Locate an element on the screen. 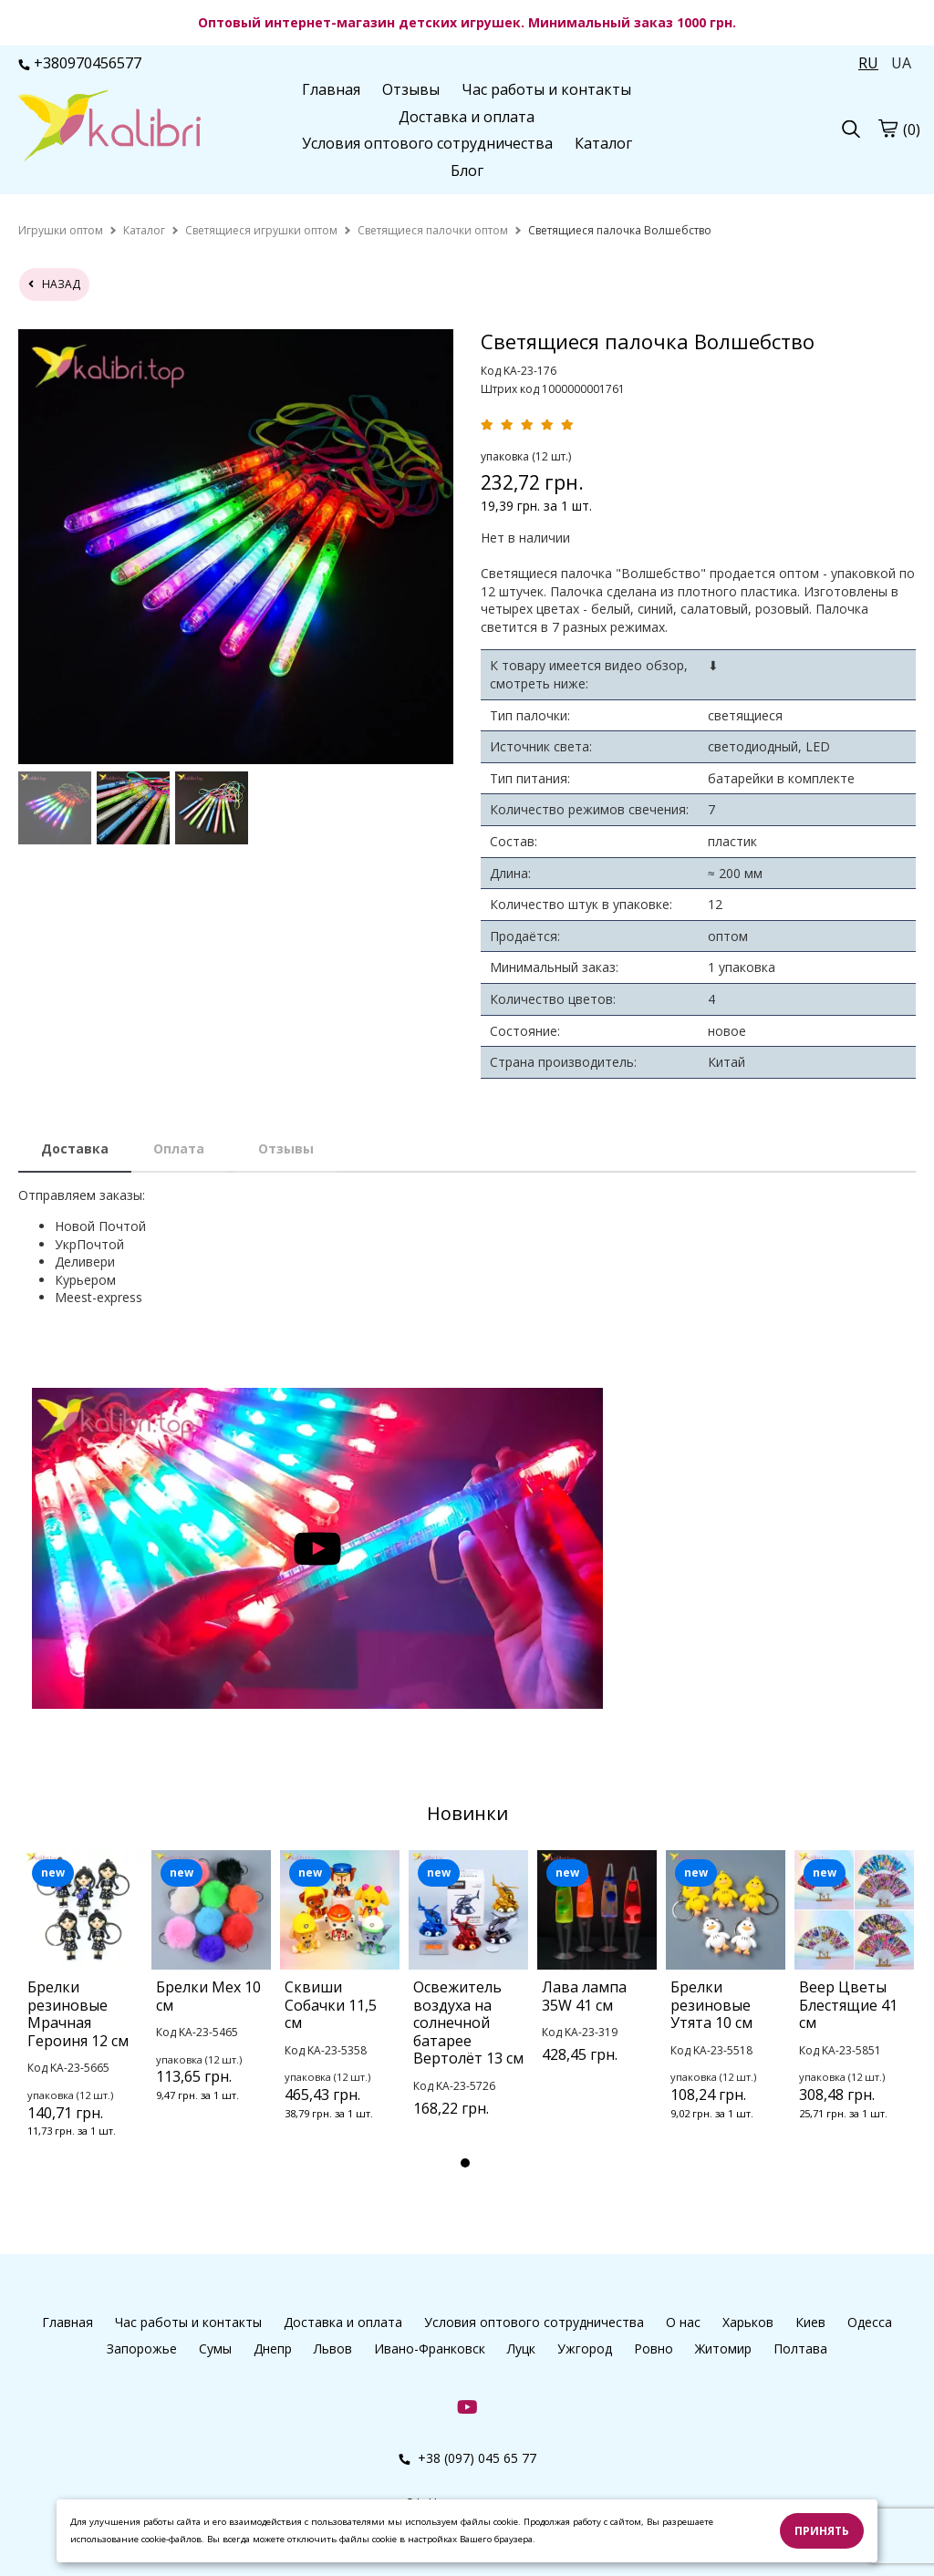 Image resolution: width=934 pixels, height=2576 pixels. Принять is located at coordinates (821, 2531).